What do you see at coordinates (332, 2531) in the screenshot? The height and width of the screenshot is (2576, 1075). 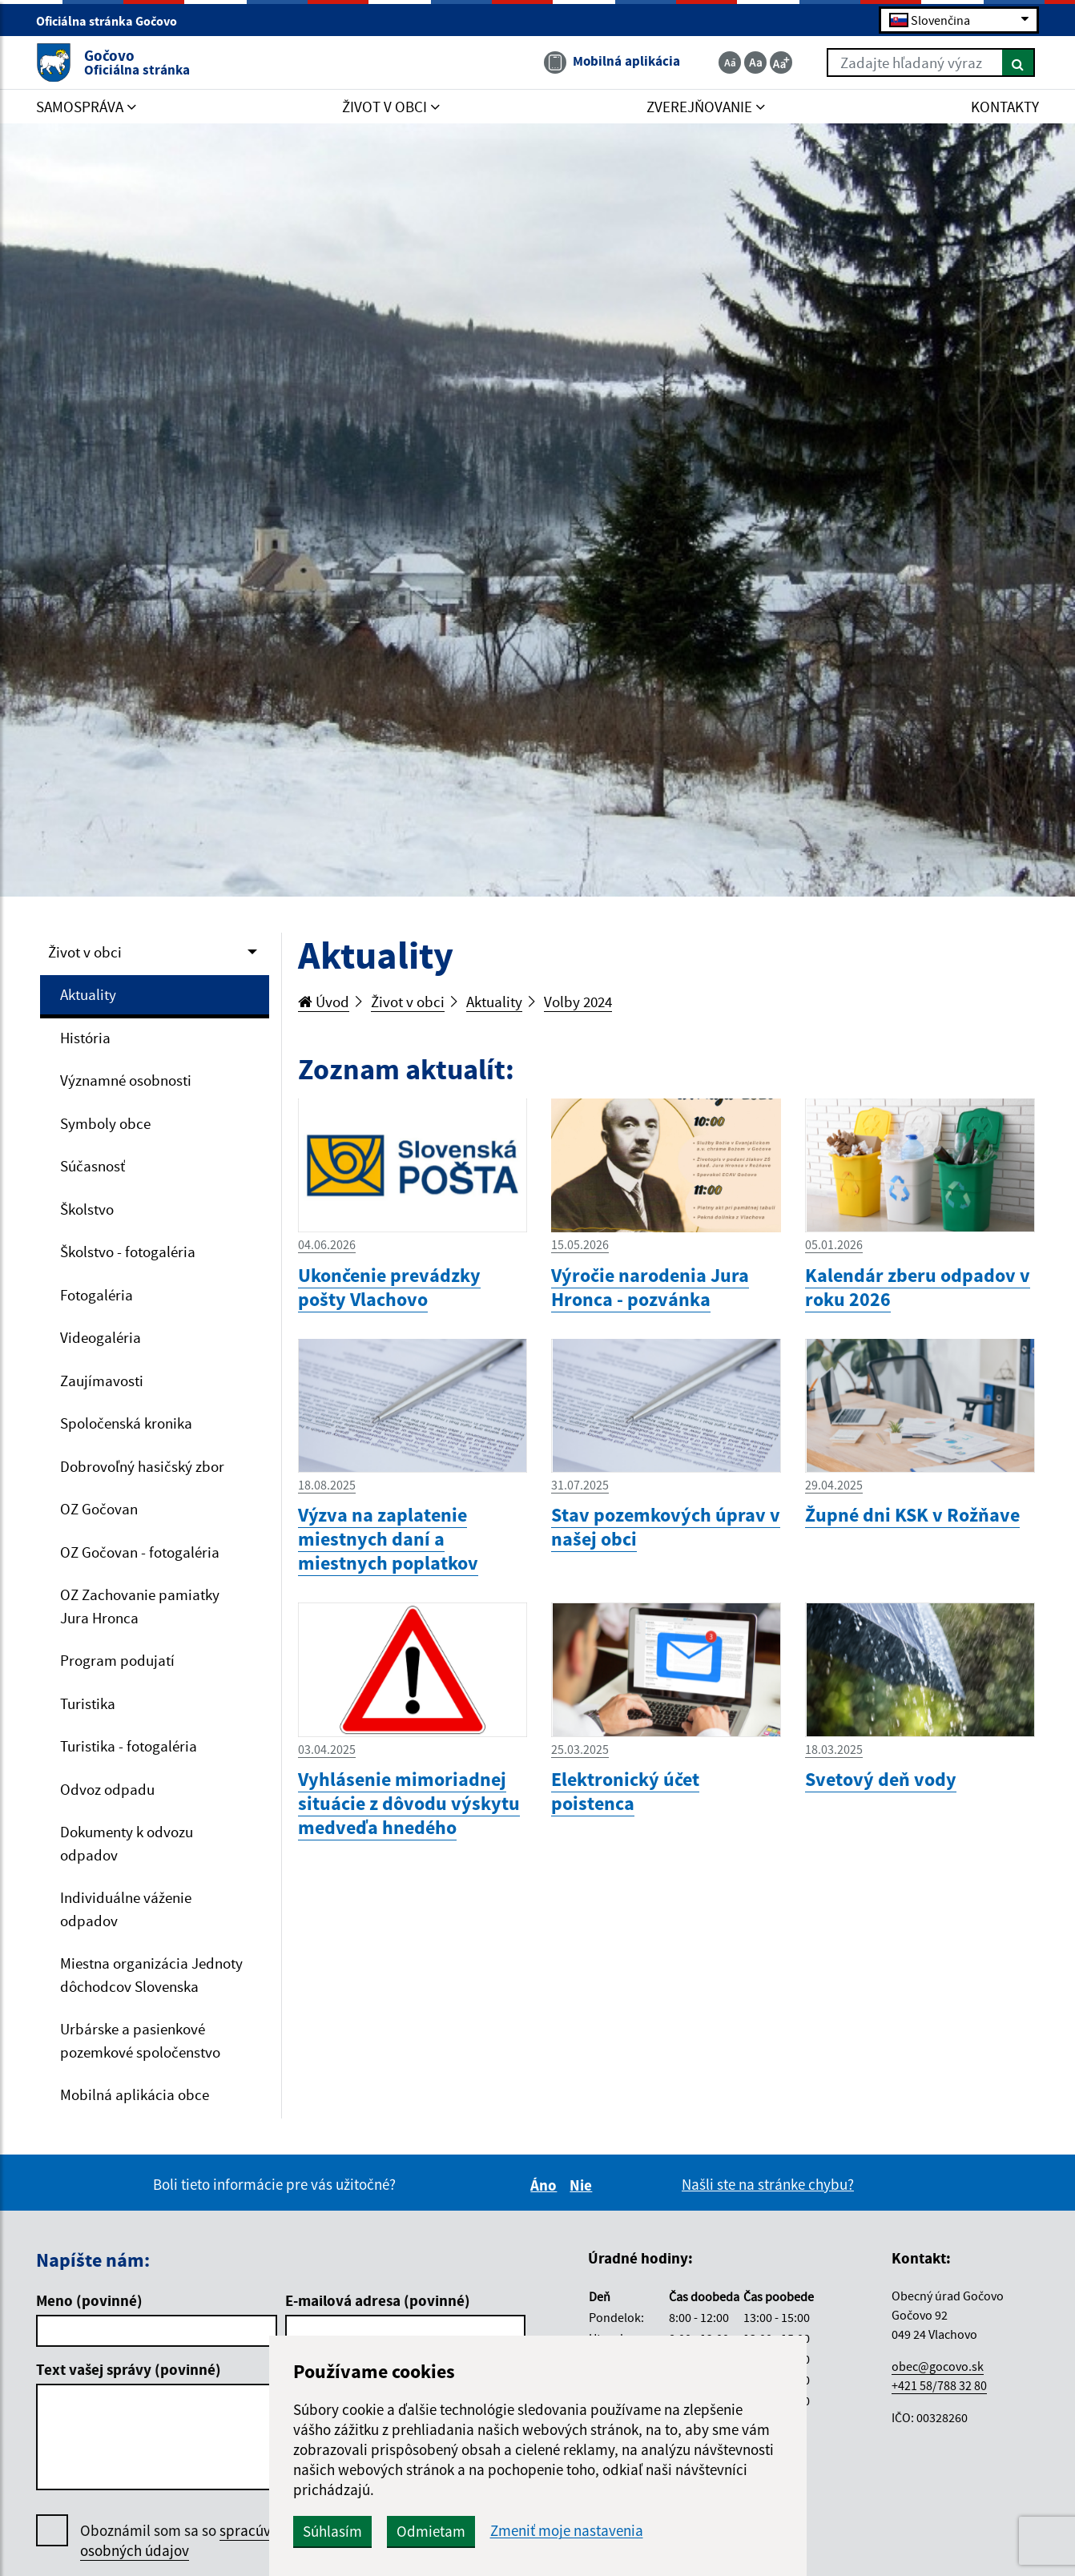 I see `Súhlasím [button]` at bounding box center [332, 2531].